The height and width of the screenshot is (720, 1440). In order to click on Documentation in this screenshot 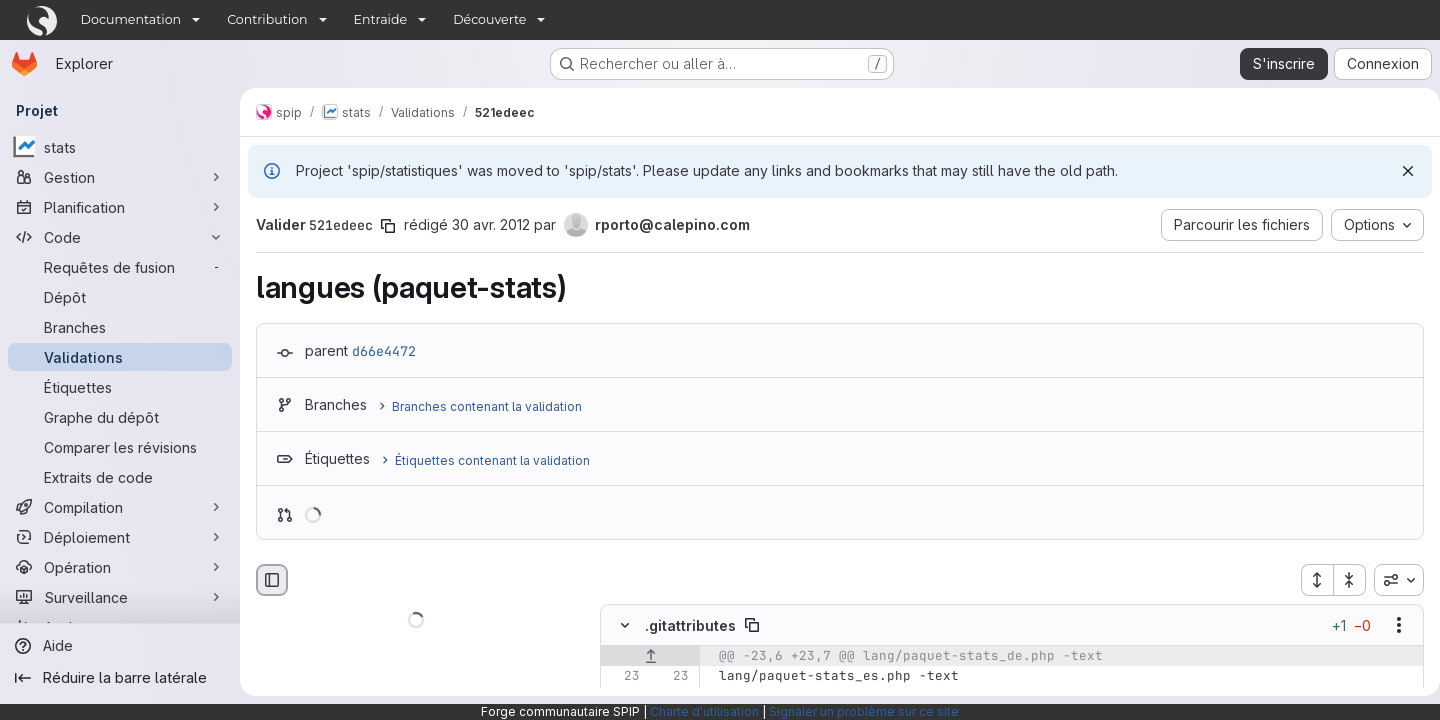, I will do `click(131, 19)`.